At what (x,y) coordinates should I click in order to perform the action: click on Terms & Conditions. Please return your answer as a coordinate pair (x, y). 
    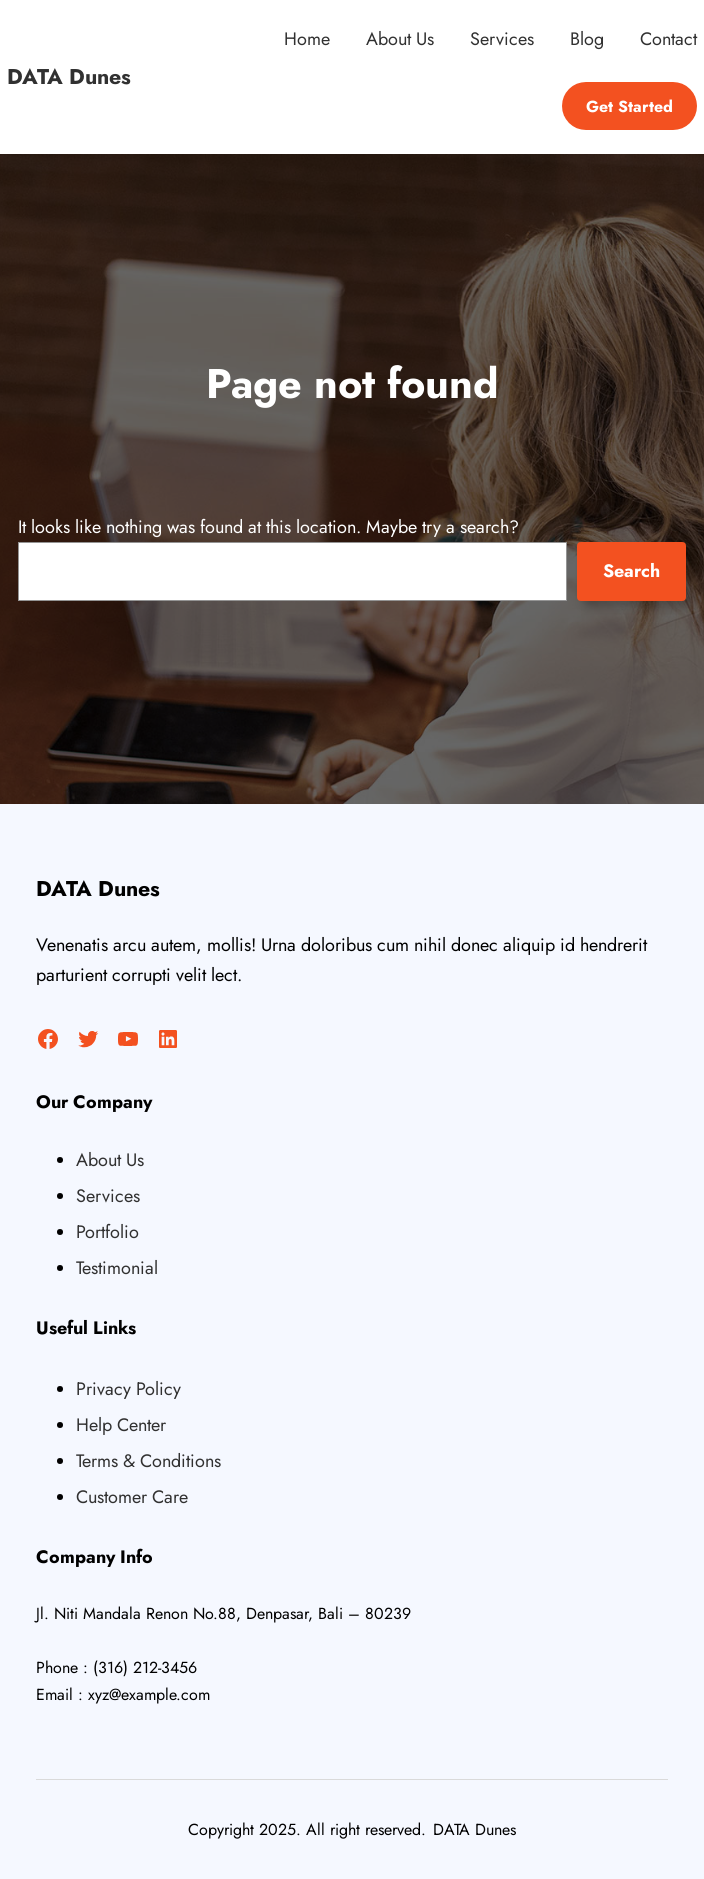
    Looking at the image, I should click on (148, 1461).